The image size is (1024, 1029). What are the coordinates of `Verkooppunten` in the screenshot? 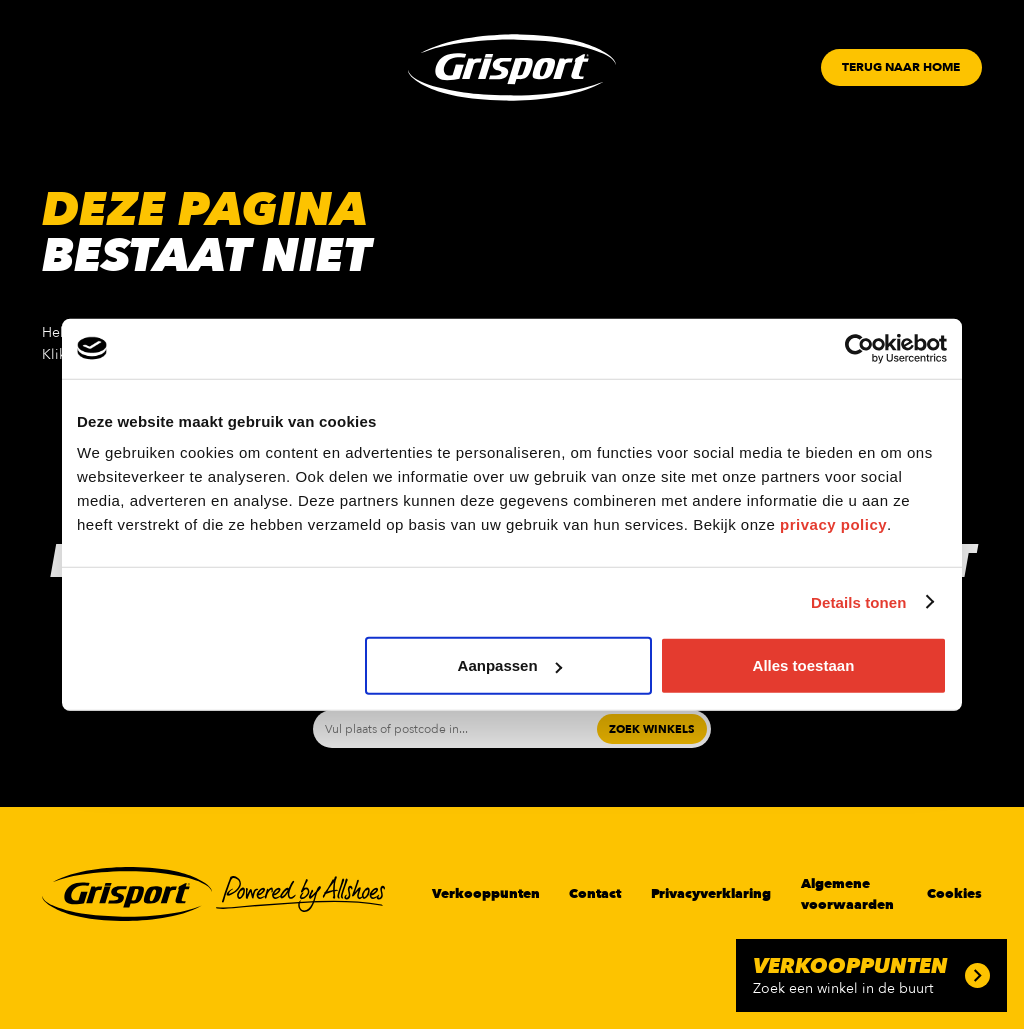 It's located at (486, 894).